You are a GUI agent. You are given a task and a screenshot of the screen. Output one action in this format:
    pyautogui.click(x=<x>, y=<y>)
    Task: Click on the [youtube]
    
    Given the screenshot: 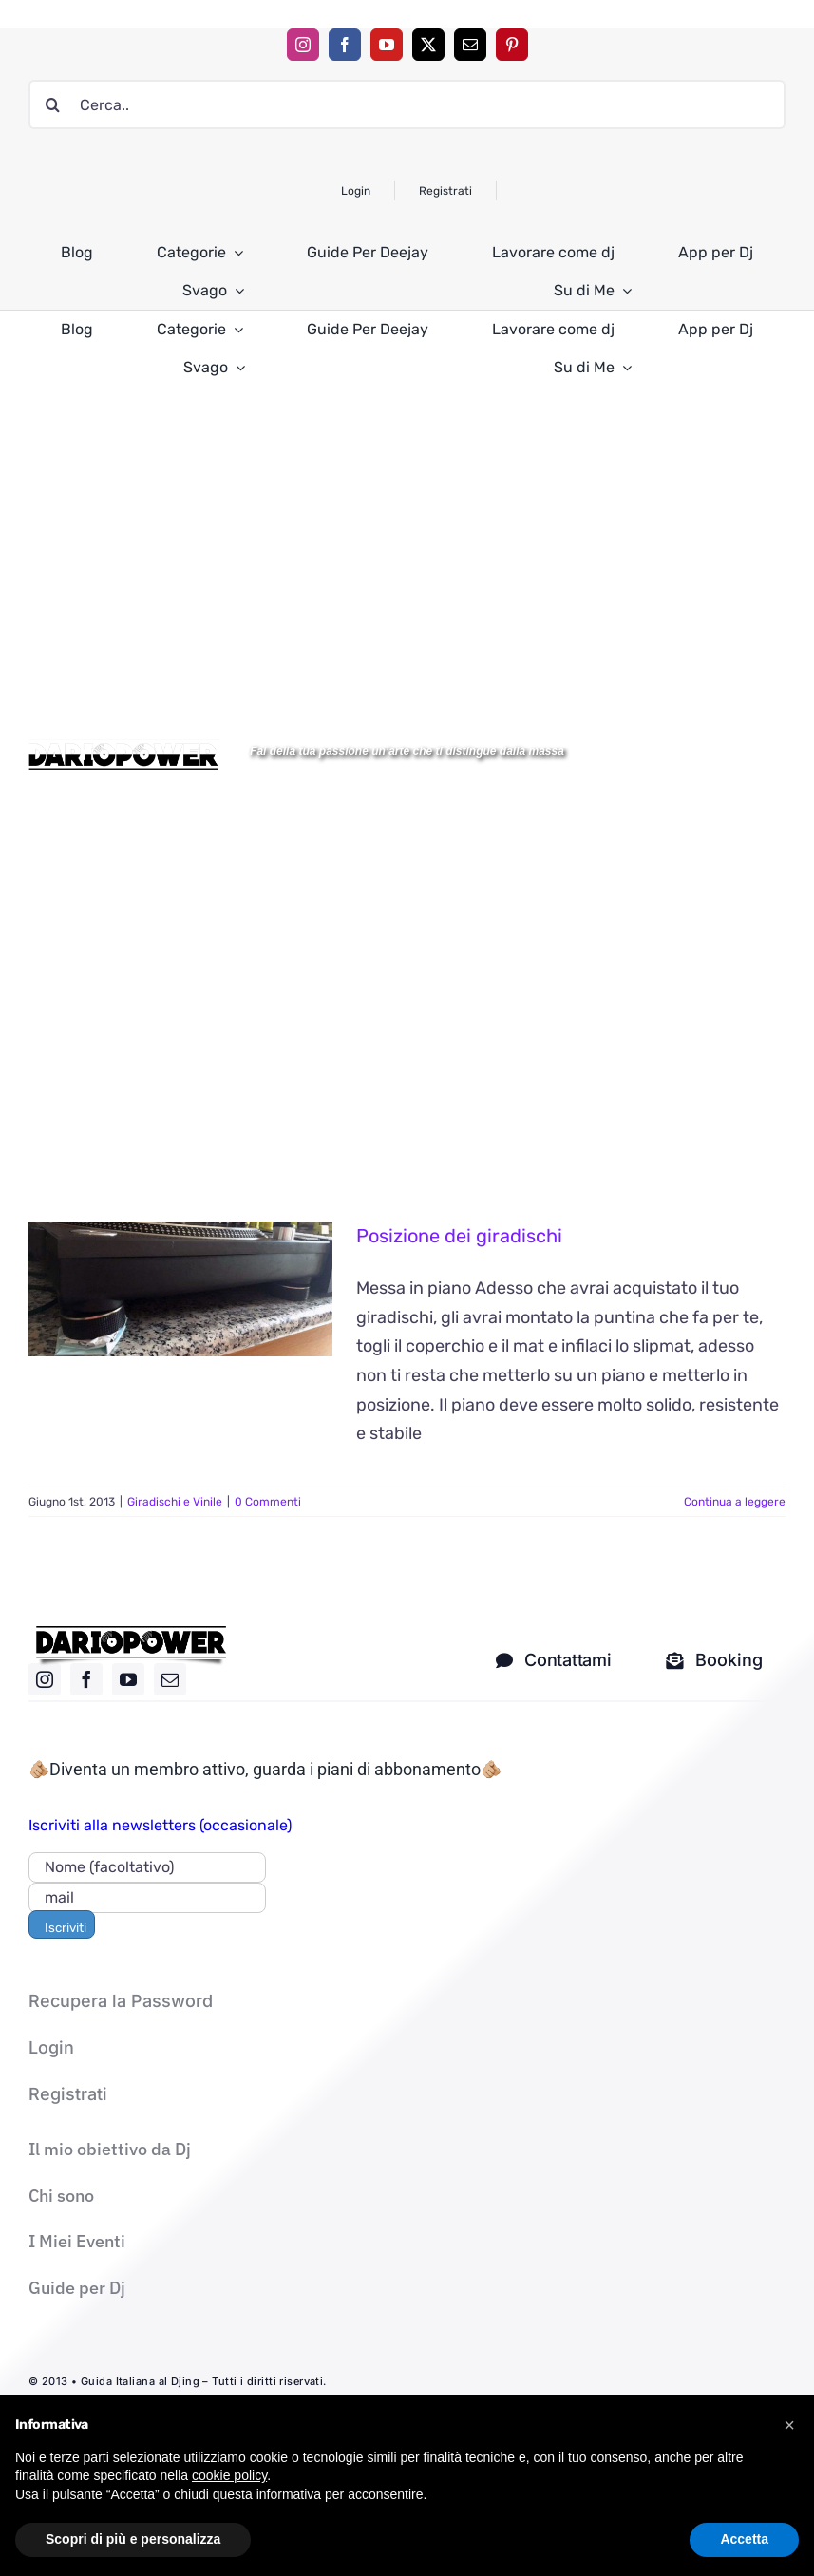 What is the action you would take?
    pyautogui.click(x=386, y=44)
    